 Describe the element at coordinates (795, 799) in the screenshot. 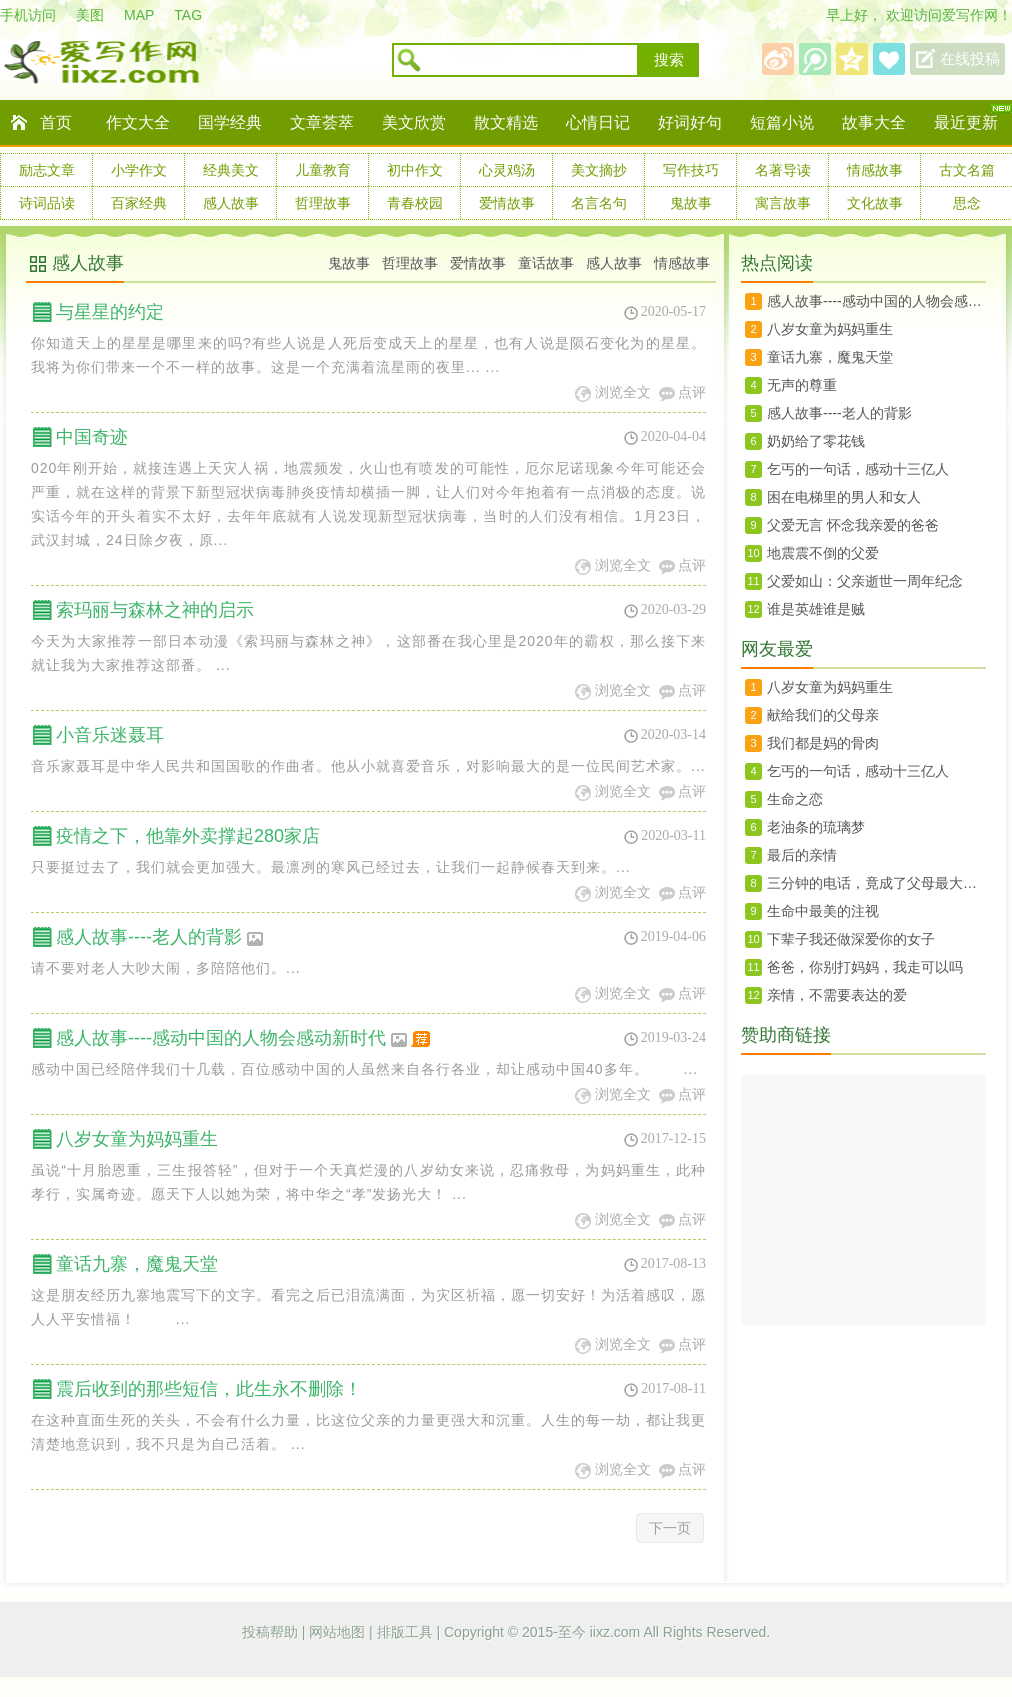

I see `生命之恋` at that location.